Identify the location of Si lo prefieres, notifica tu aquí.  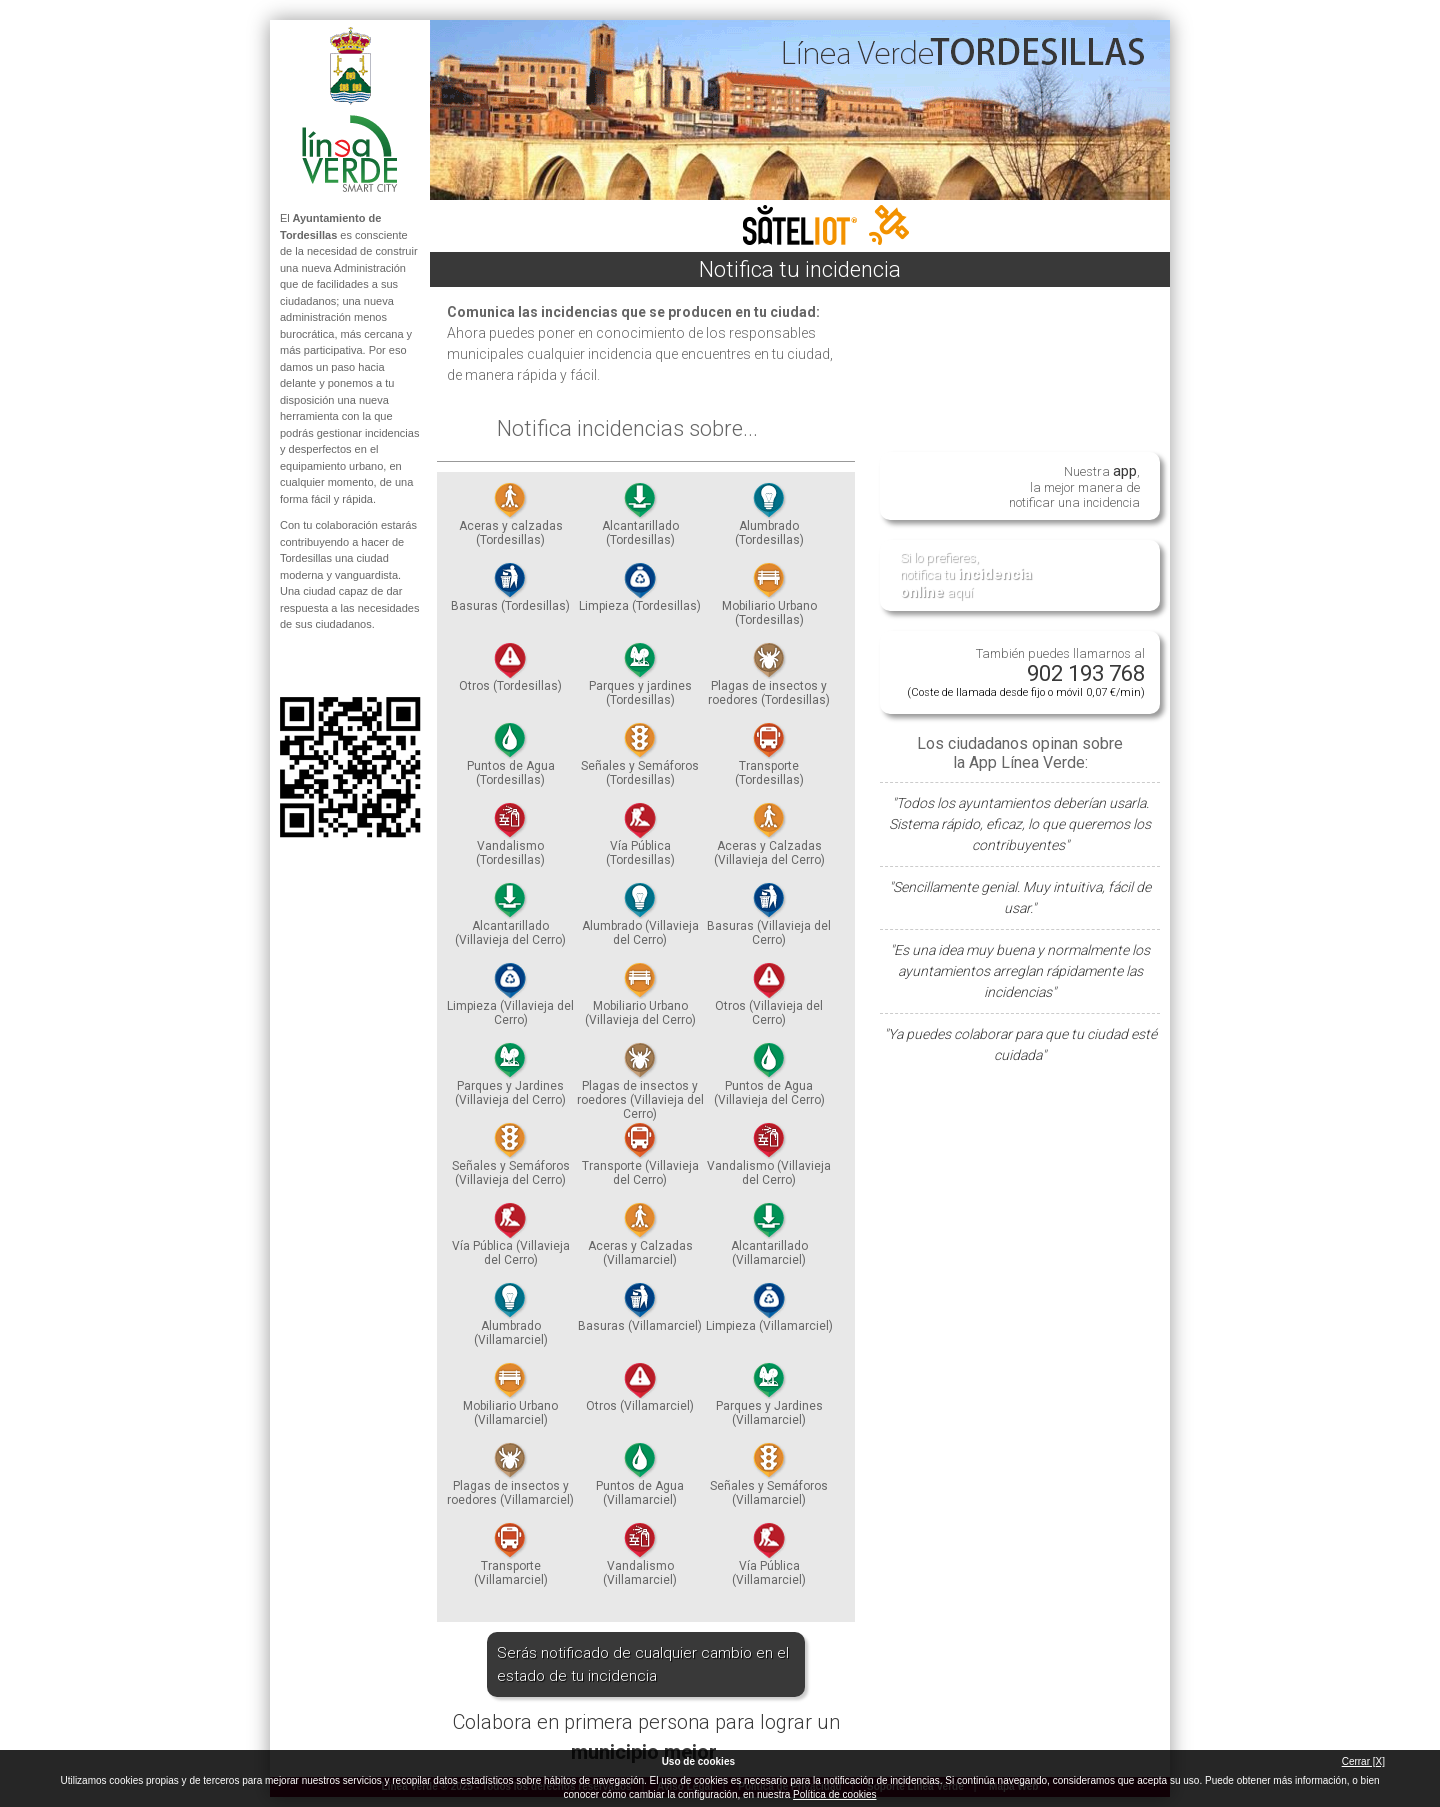
(966, 575).